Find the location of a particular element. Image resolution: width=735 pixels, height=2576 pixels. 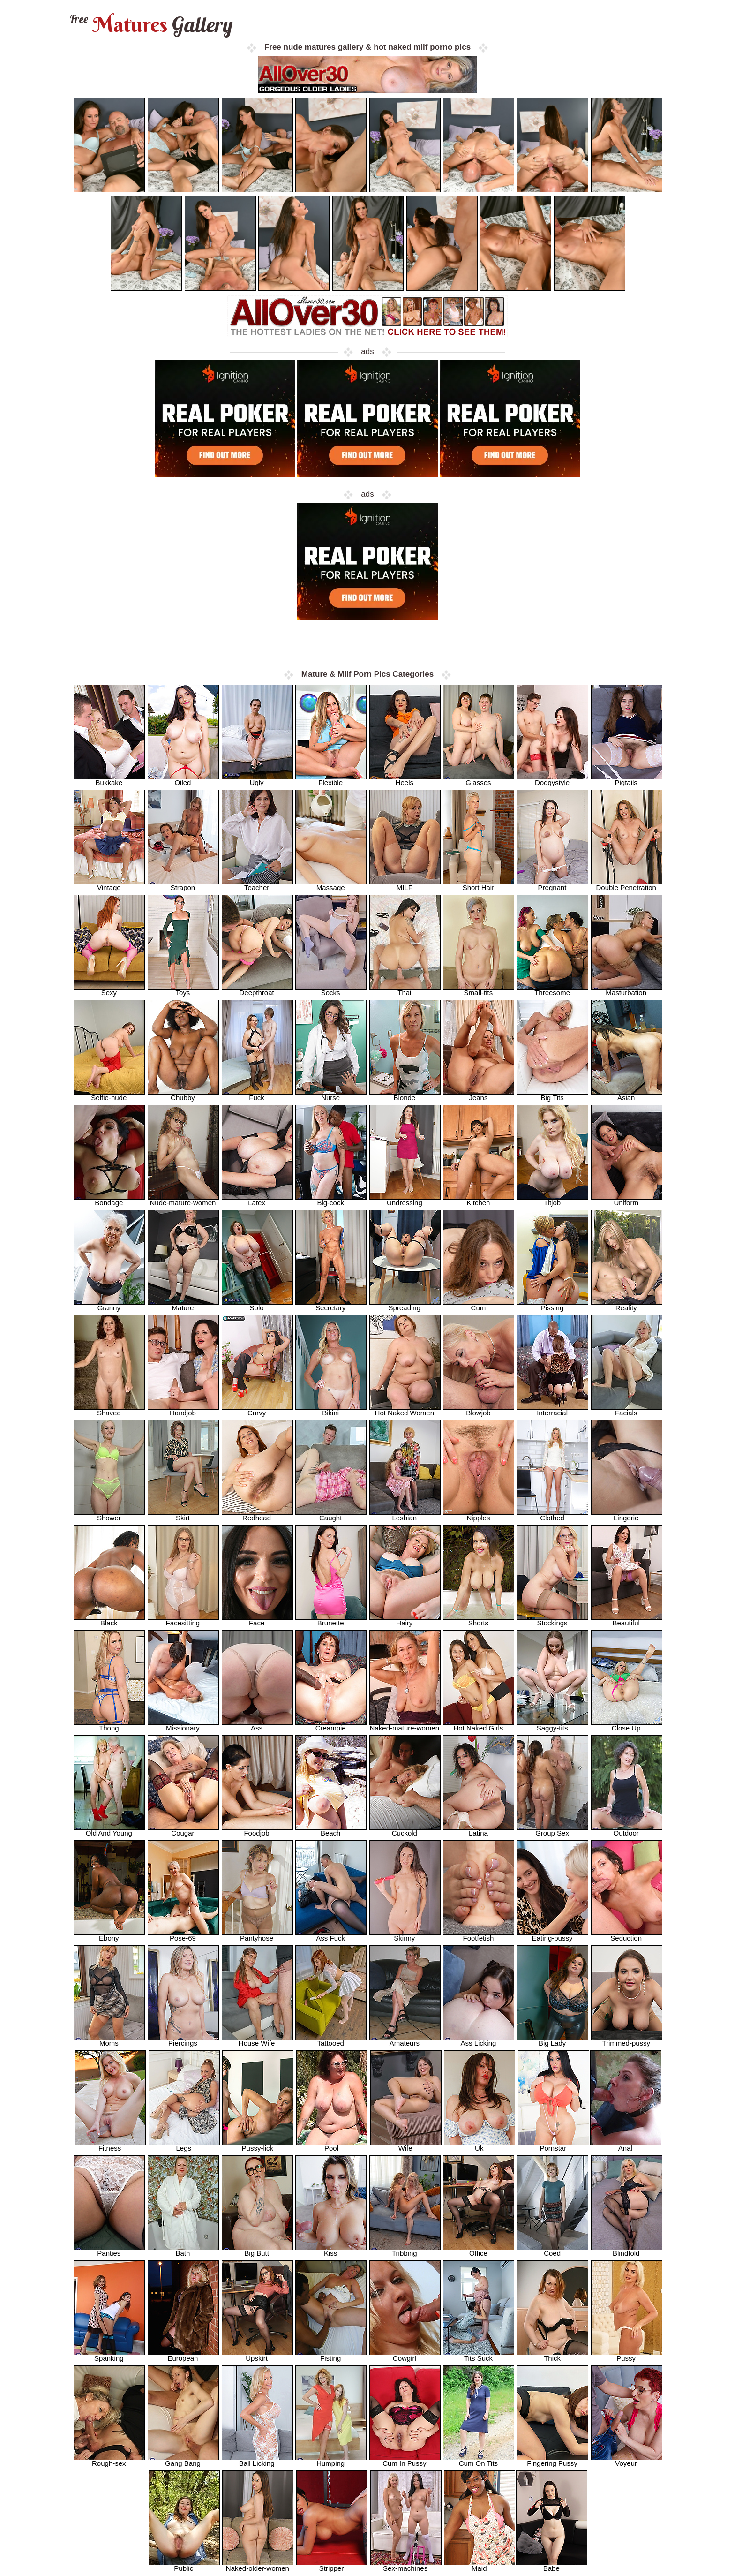

Creampie is located at coordinates (331, 1725).